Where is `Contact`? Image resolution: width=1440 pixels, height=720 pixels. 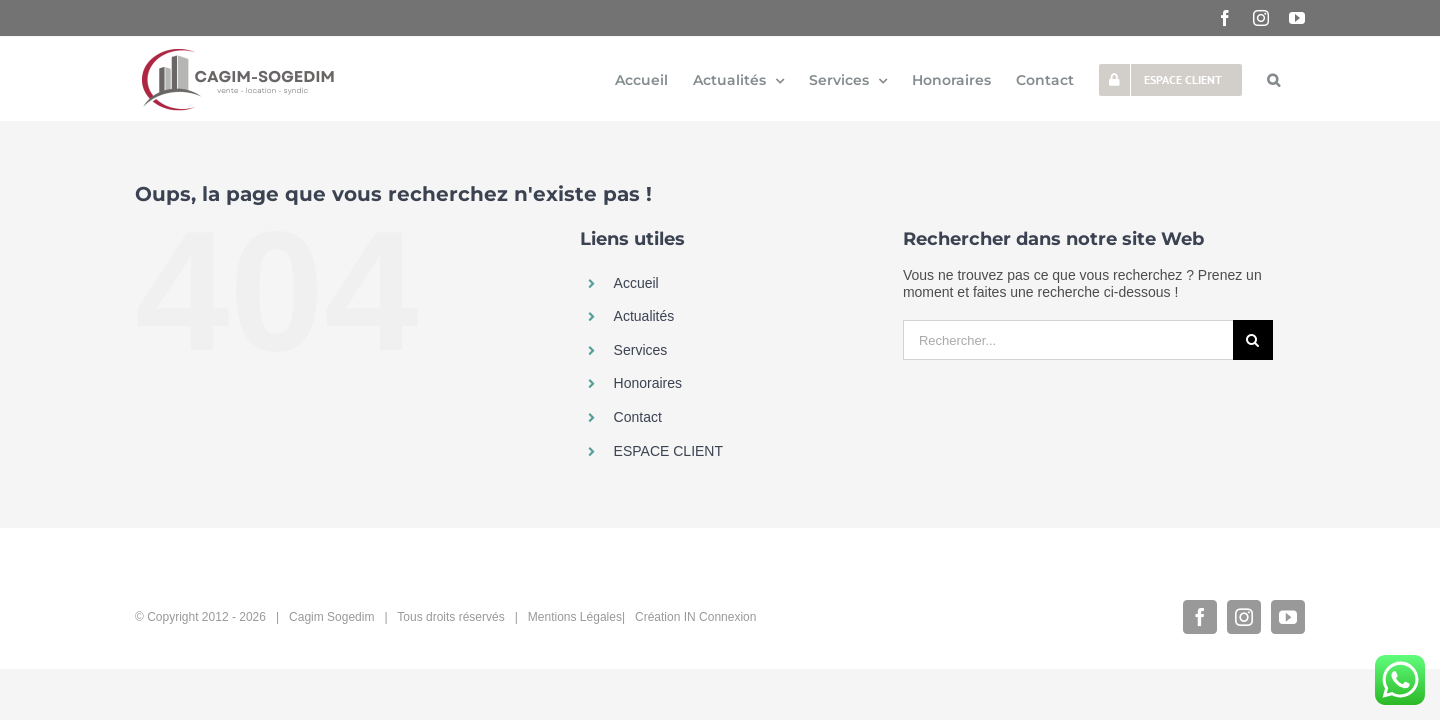
Contact is located at coordinates (638, 417).